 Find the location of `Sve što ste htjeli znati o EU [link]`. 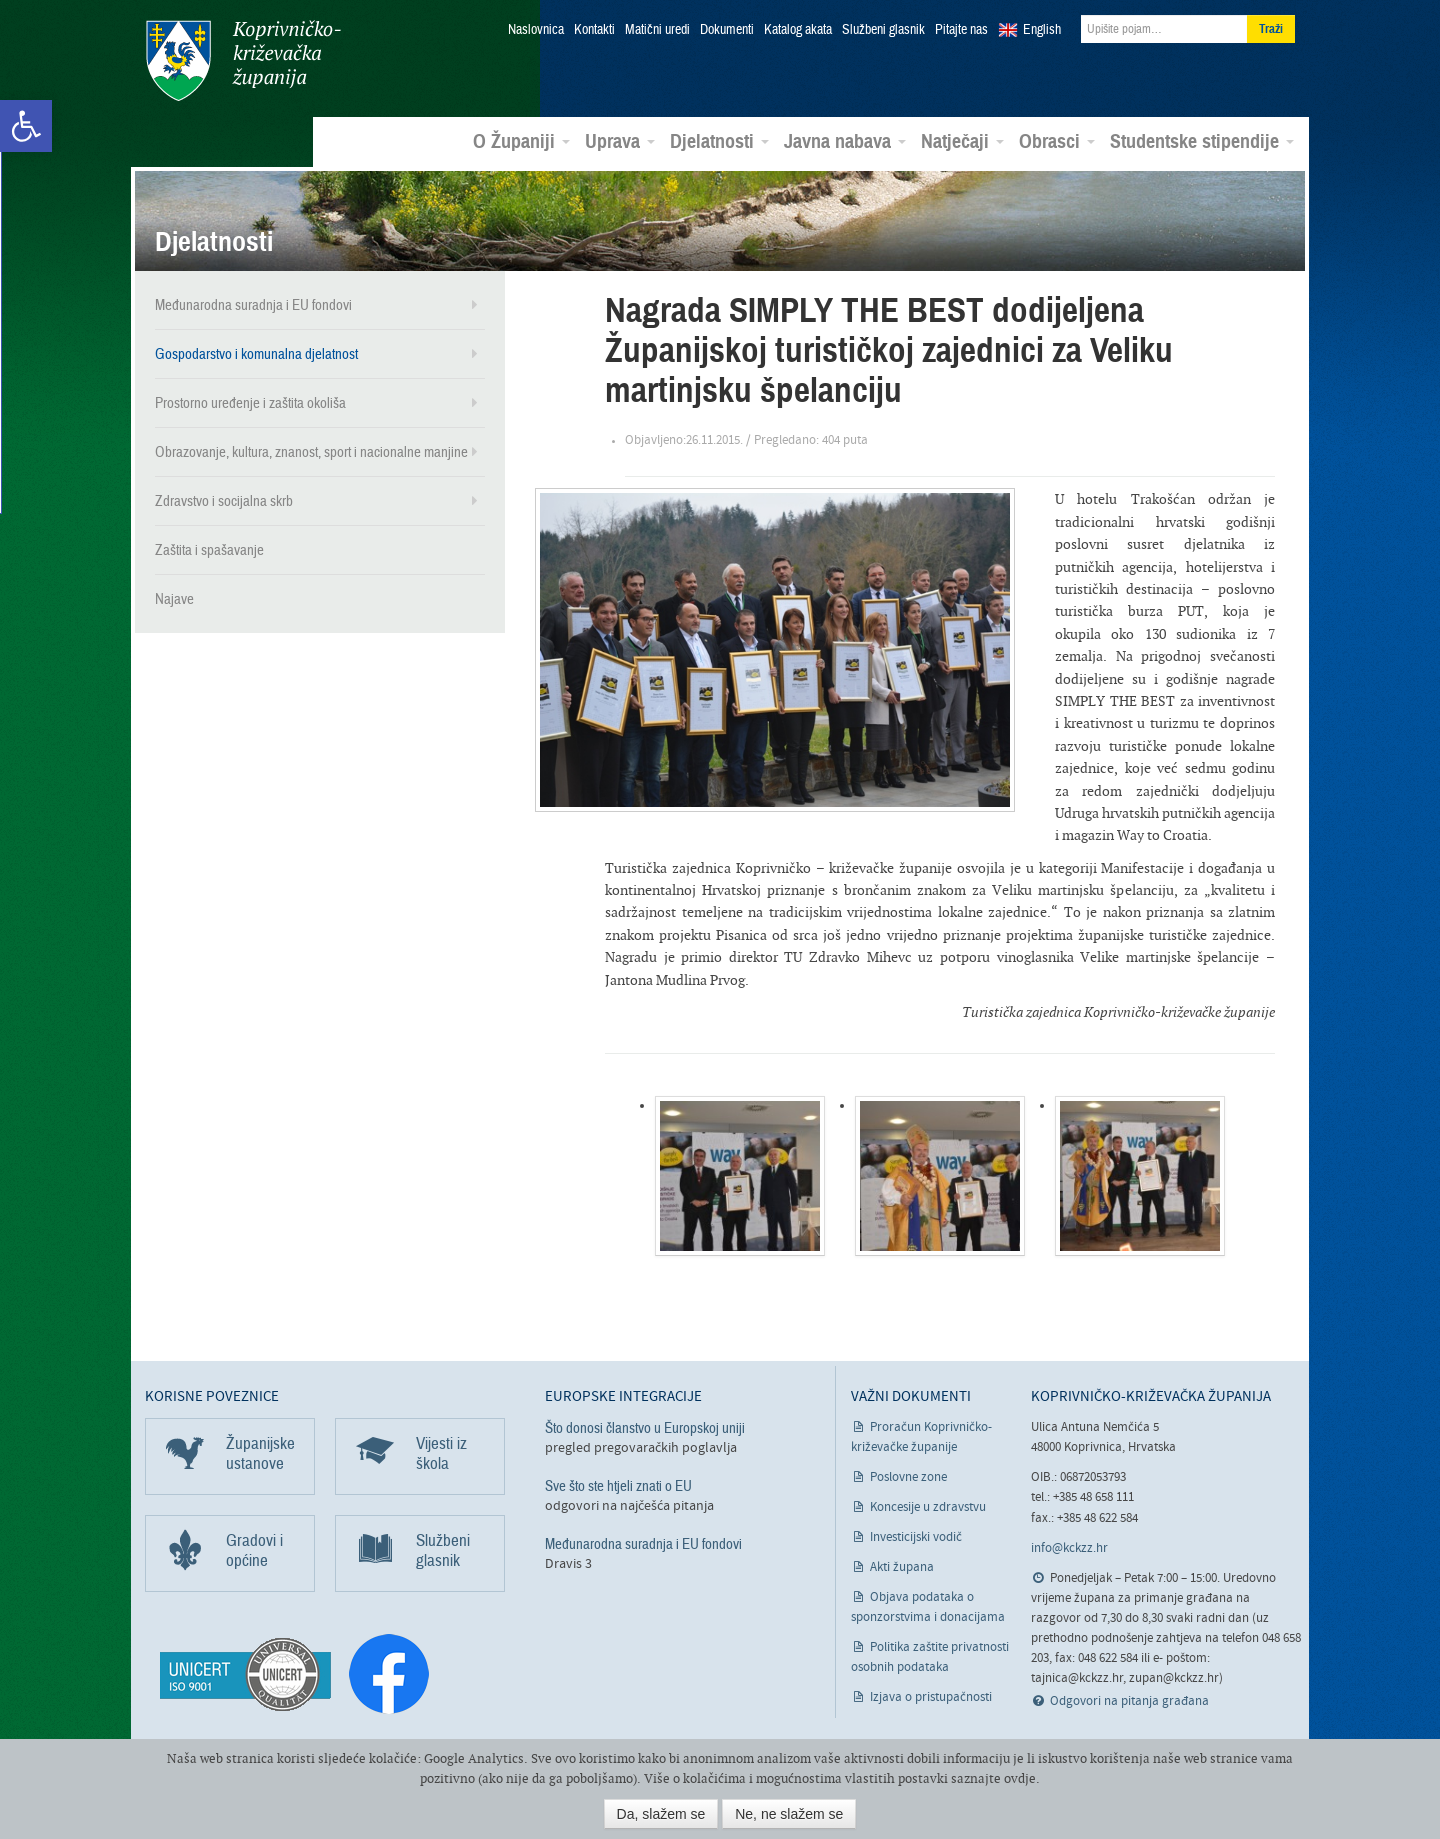

Sve što ste htjeli znati o EU [link] is located at coordinates (618, 1485).